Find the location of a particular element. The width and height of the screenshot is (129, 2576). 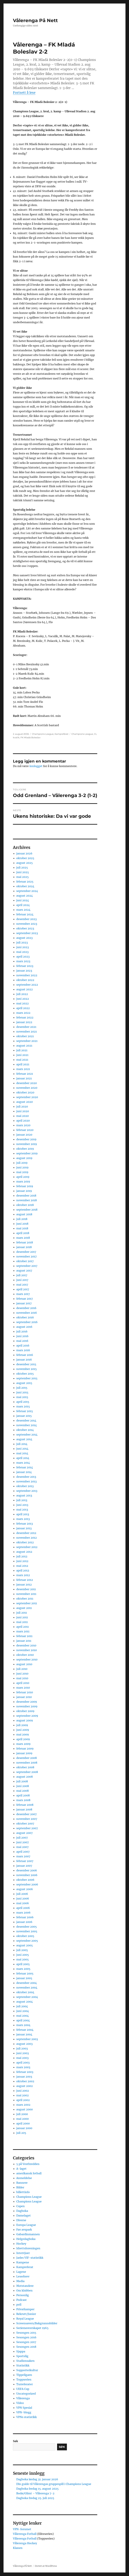

oktober 2004 is located at coordinates (25, 1992).